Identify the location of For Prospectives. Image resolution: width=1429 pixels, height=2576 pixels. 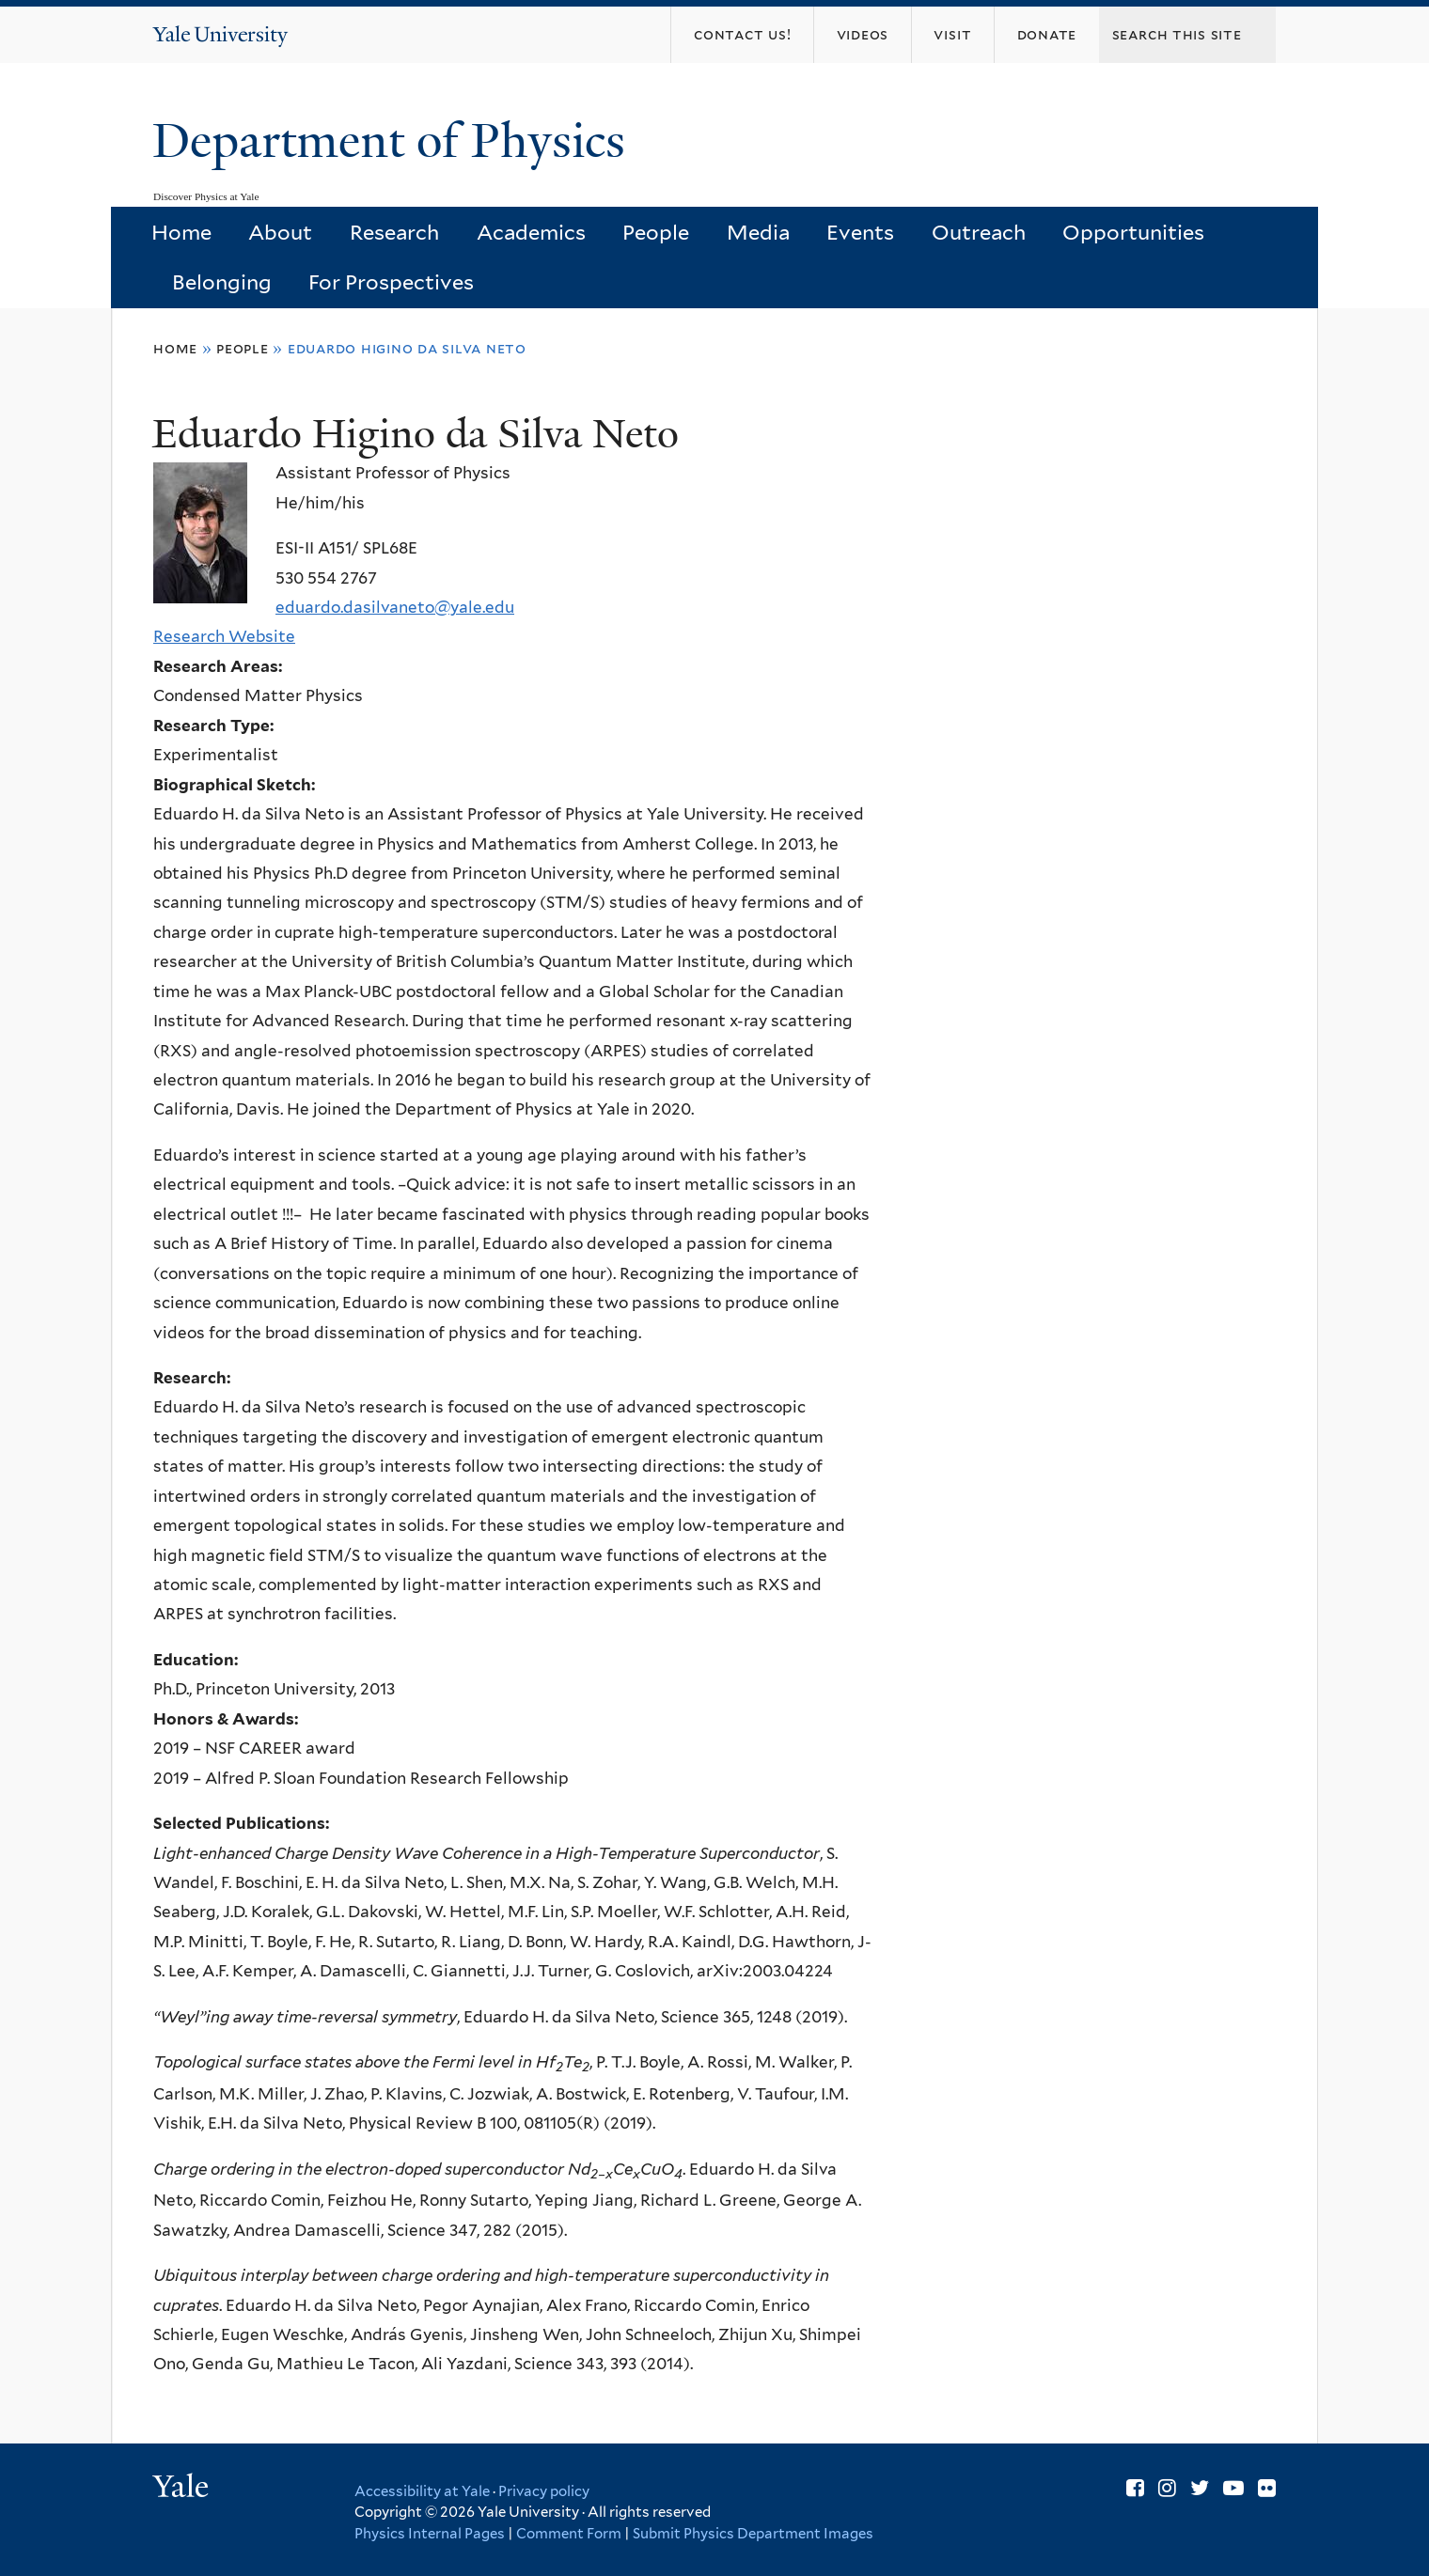
(391, 282).